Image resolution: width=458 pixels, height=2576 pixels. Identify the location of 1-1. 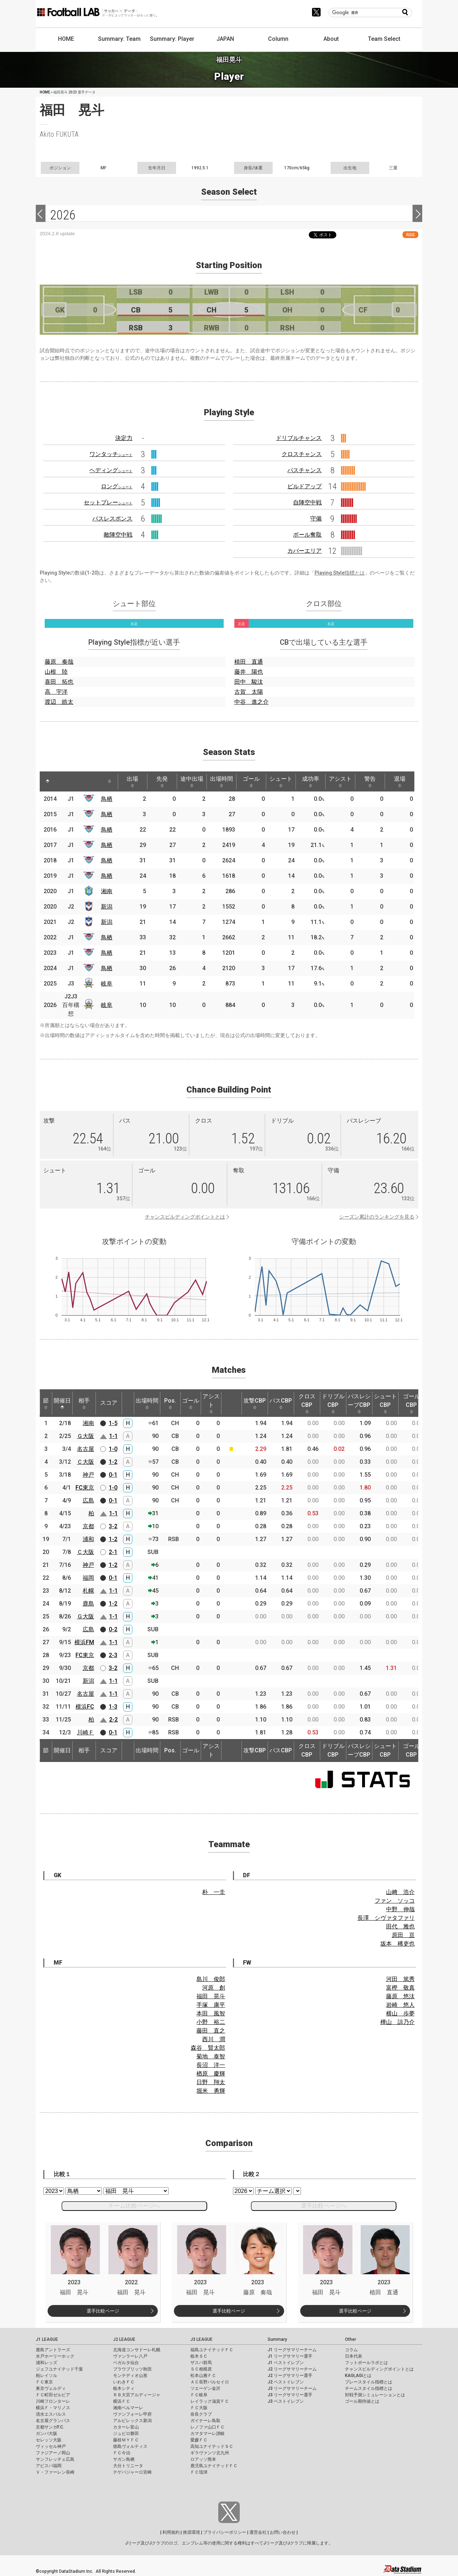
(113, 1436).